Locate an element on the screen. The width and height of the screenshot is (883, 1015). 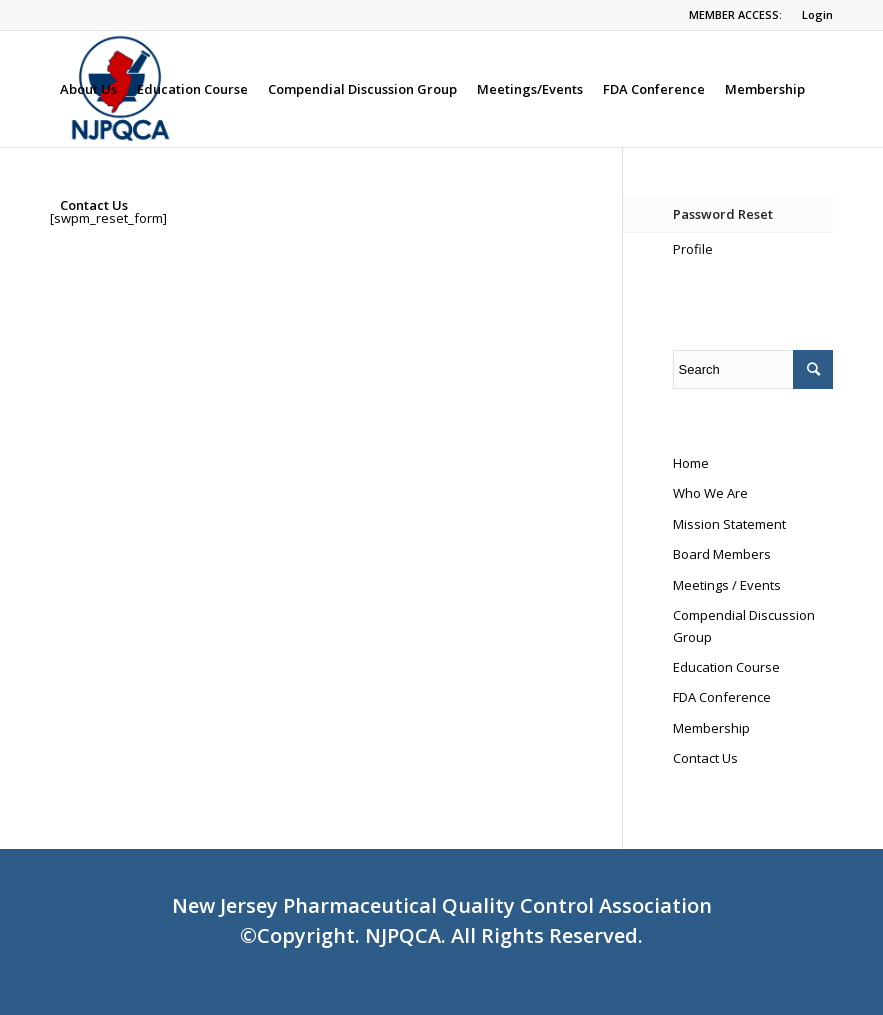
Education Course is located at coordinates (726, 667).